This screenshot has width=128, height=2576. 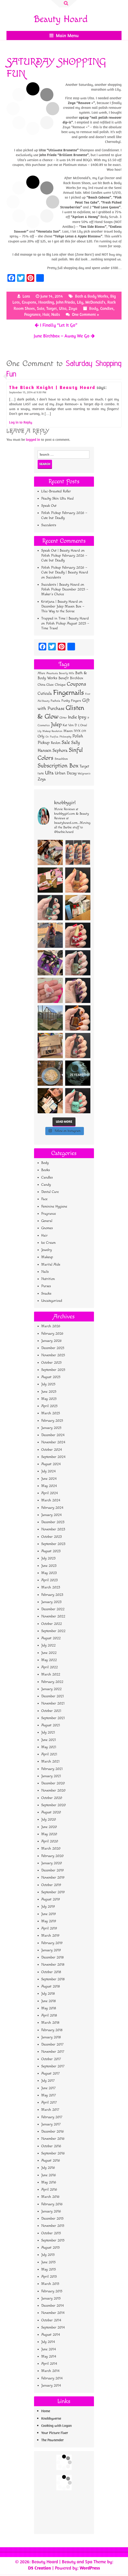 I want to click on May 2017, so click(x=48, y=2096).